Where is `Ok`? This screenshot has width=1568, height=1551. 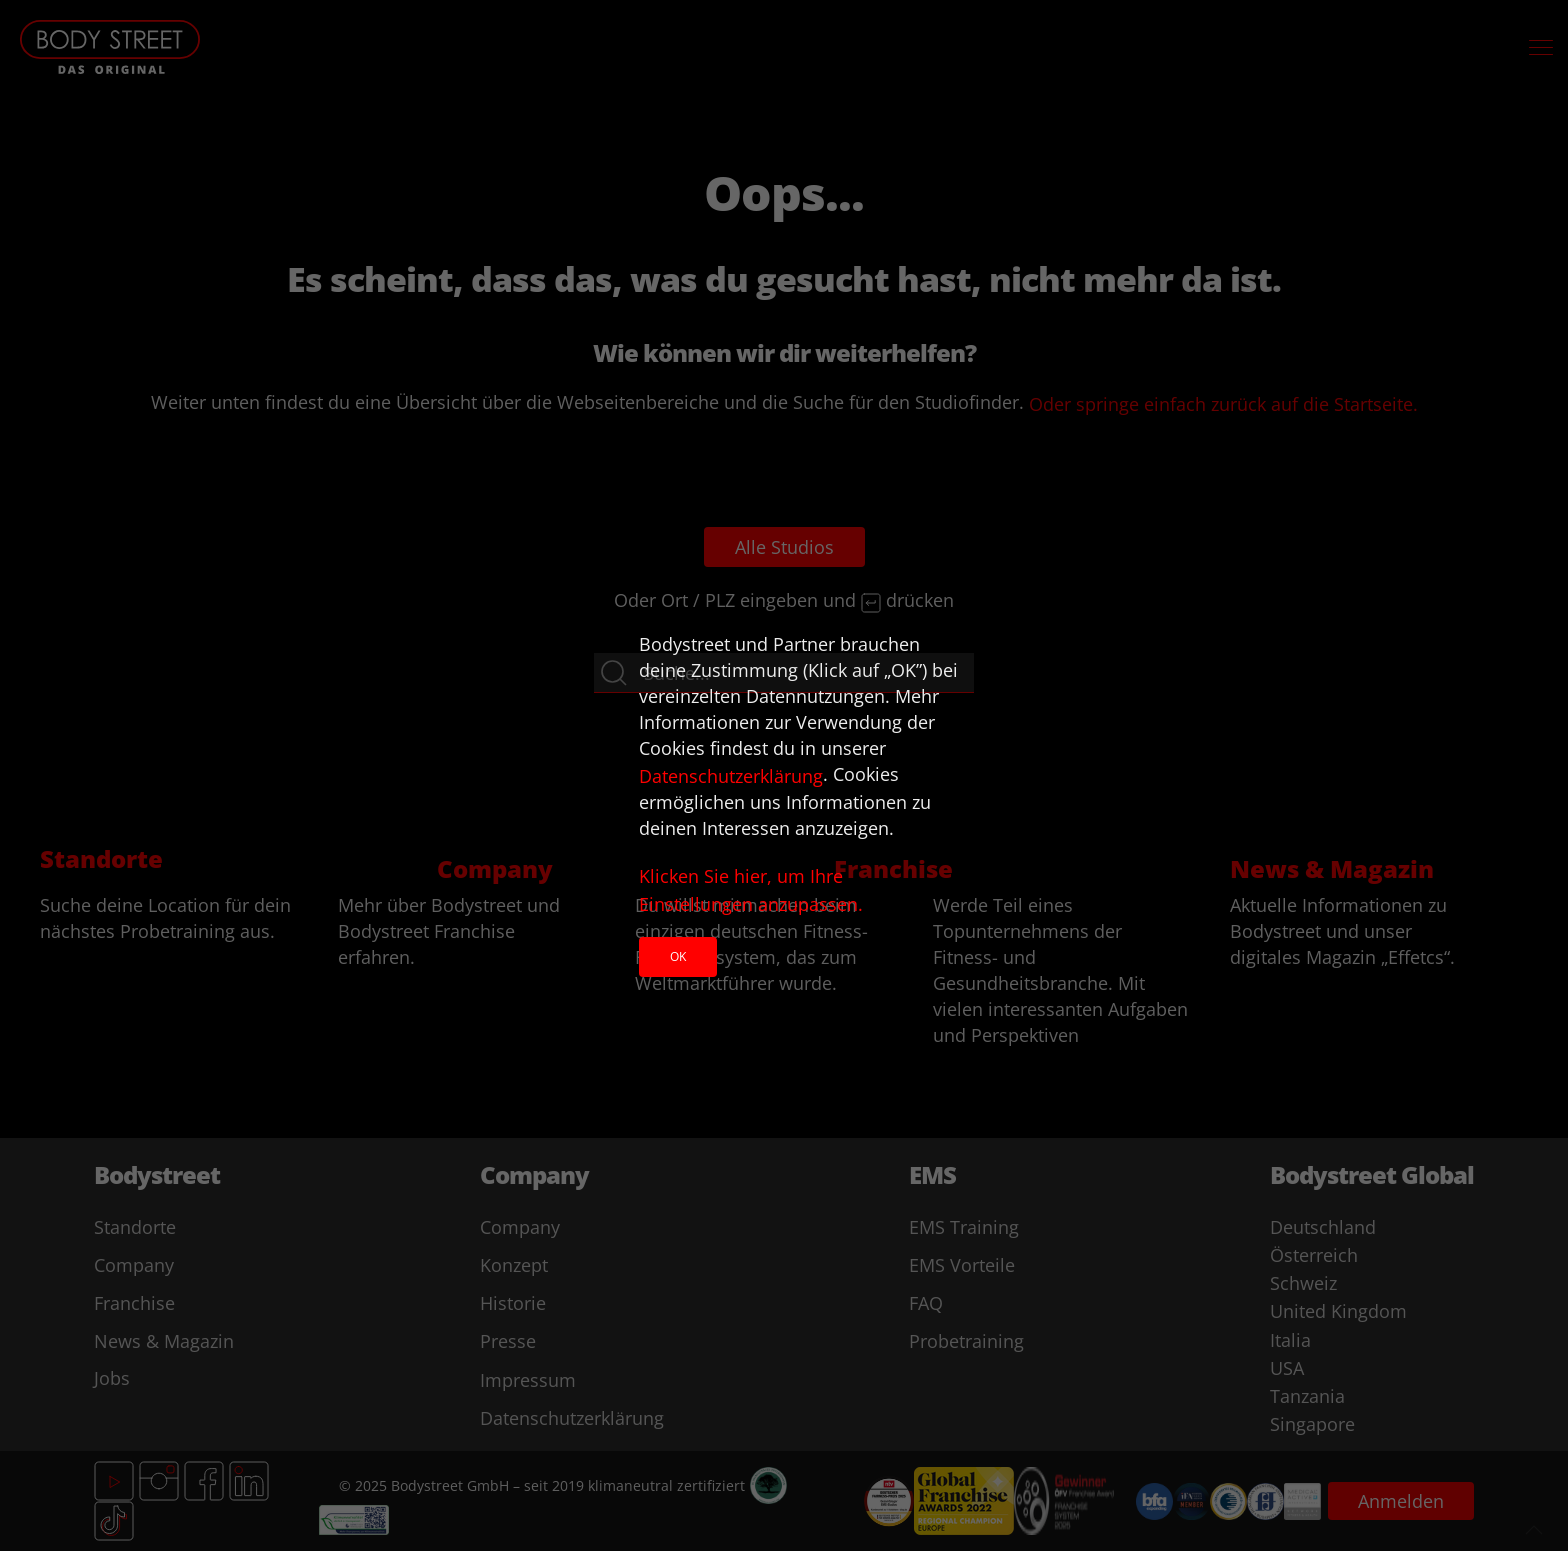 Ok is located at coordinates (678, 956).